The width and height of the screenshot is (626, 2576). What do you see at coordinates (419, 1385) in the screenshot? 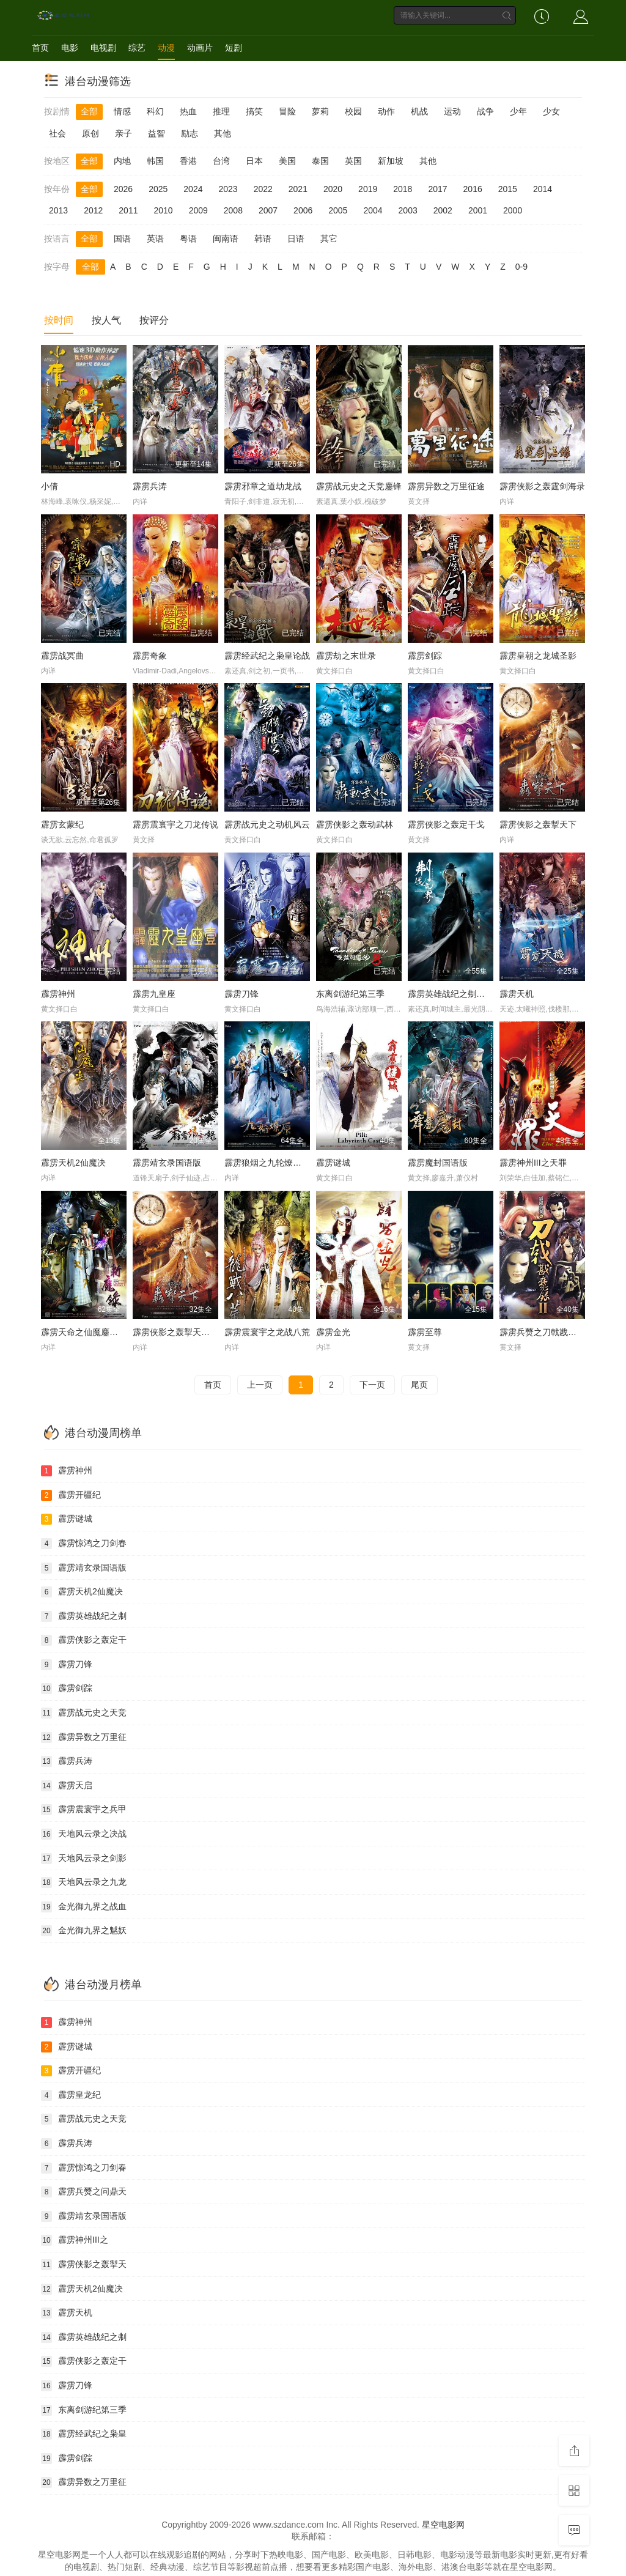
I see `尾页` at bounding box center [419, 1385].